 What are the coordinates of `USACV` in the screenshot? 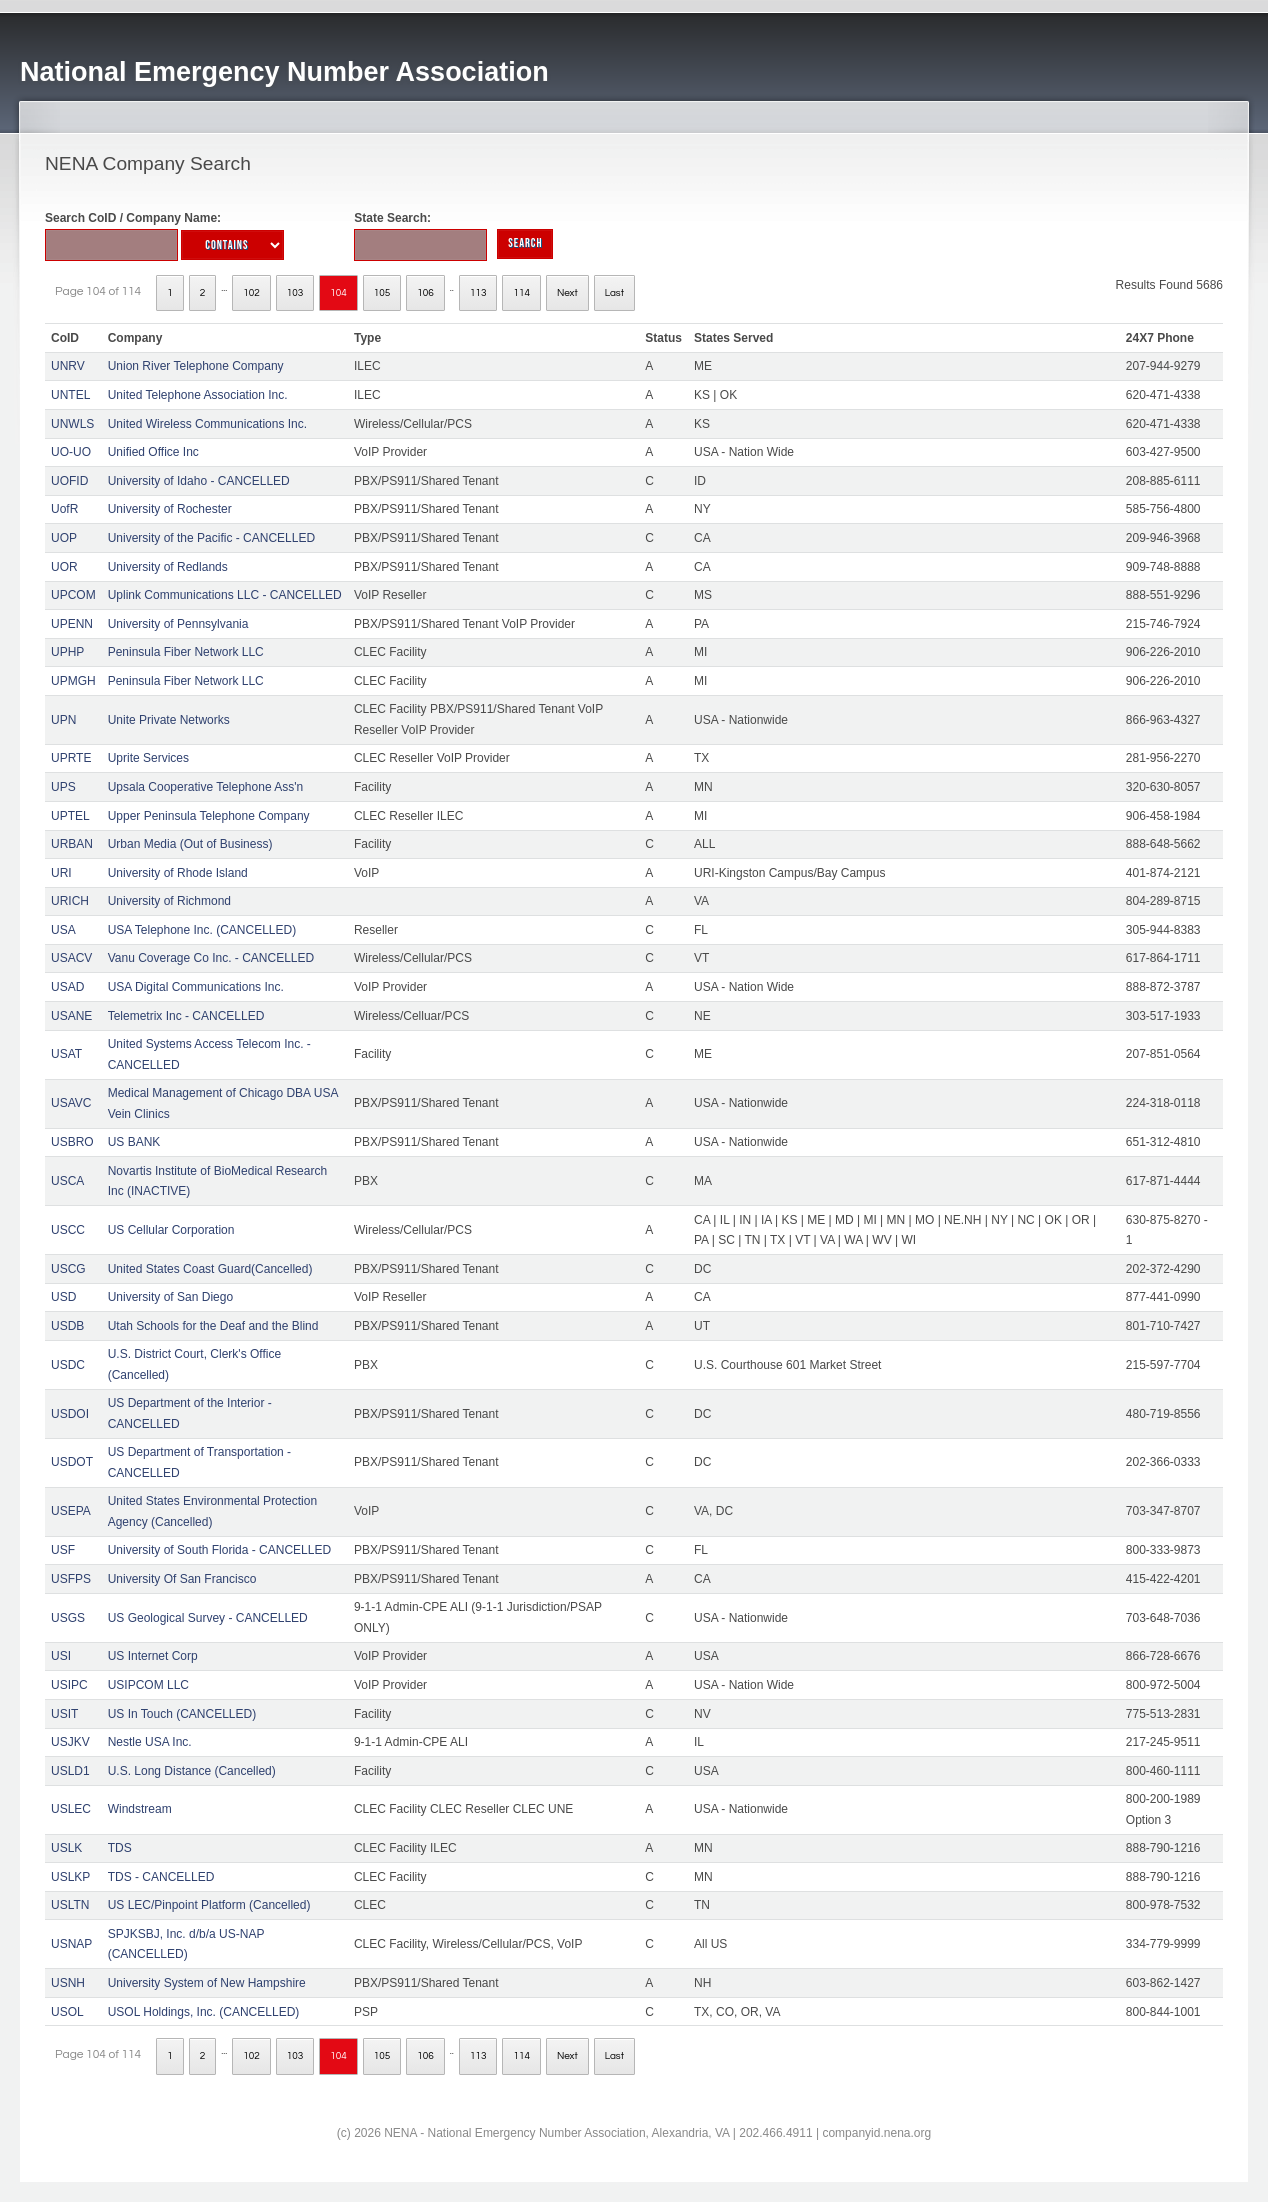 It's located at (71, 958).